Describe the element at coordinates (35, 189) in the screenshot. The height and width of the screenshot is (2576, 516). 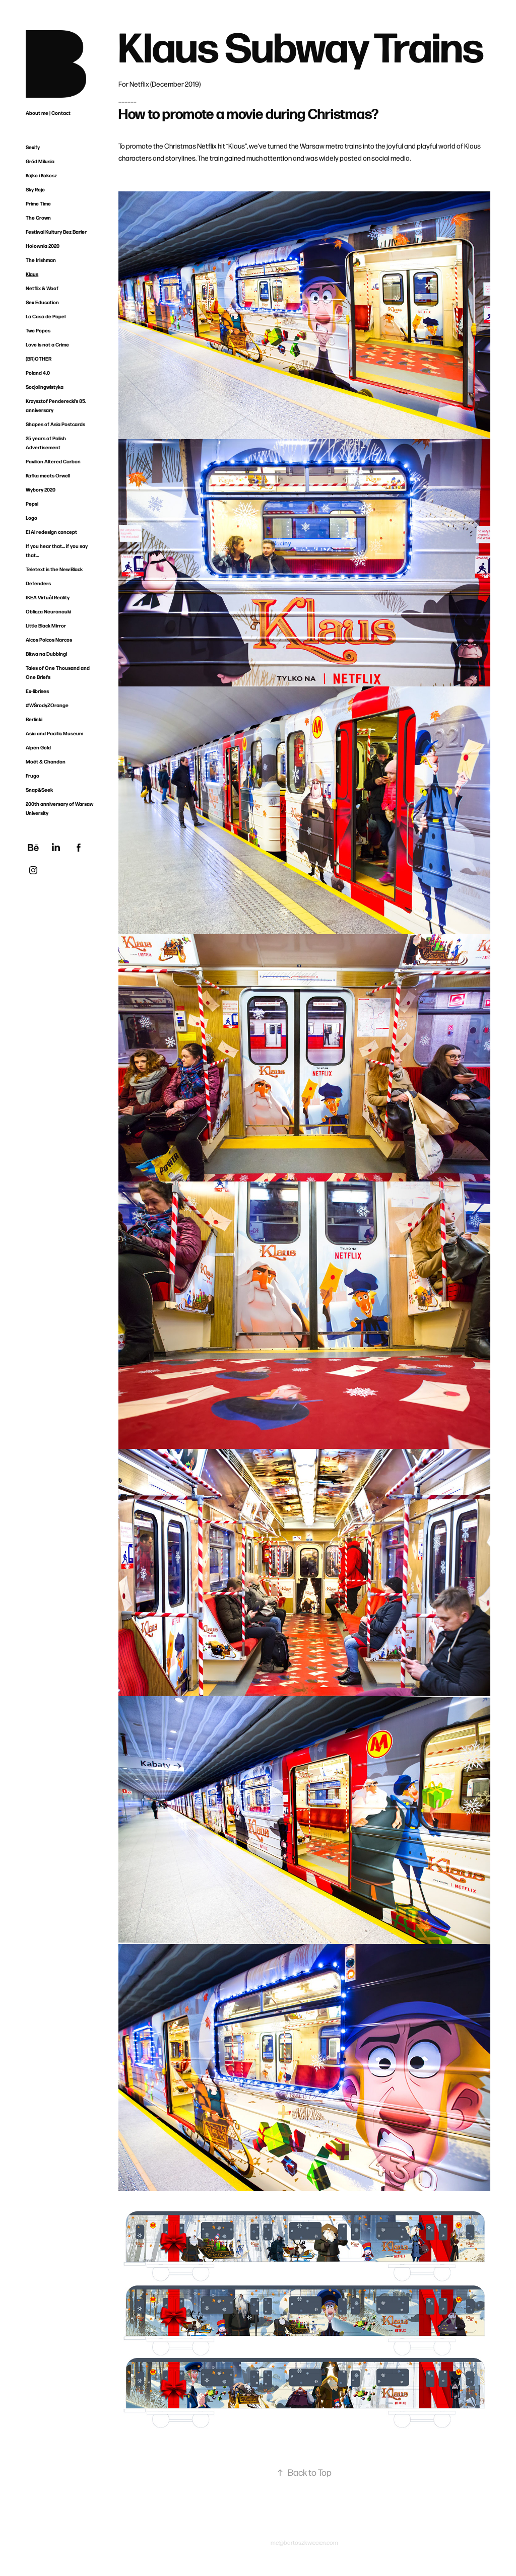
I see `Sky Rojo` at that location.